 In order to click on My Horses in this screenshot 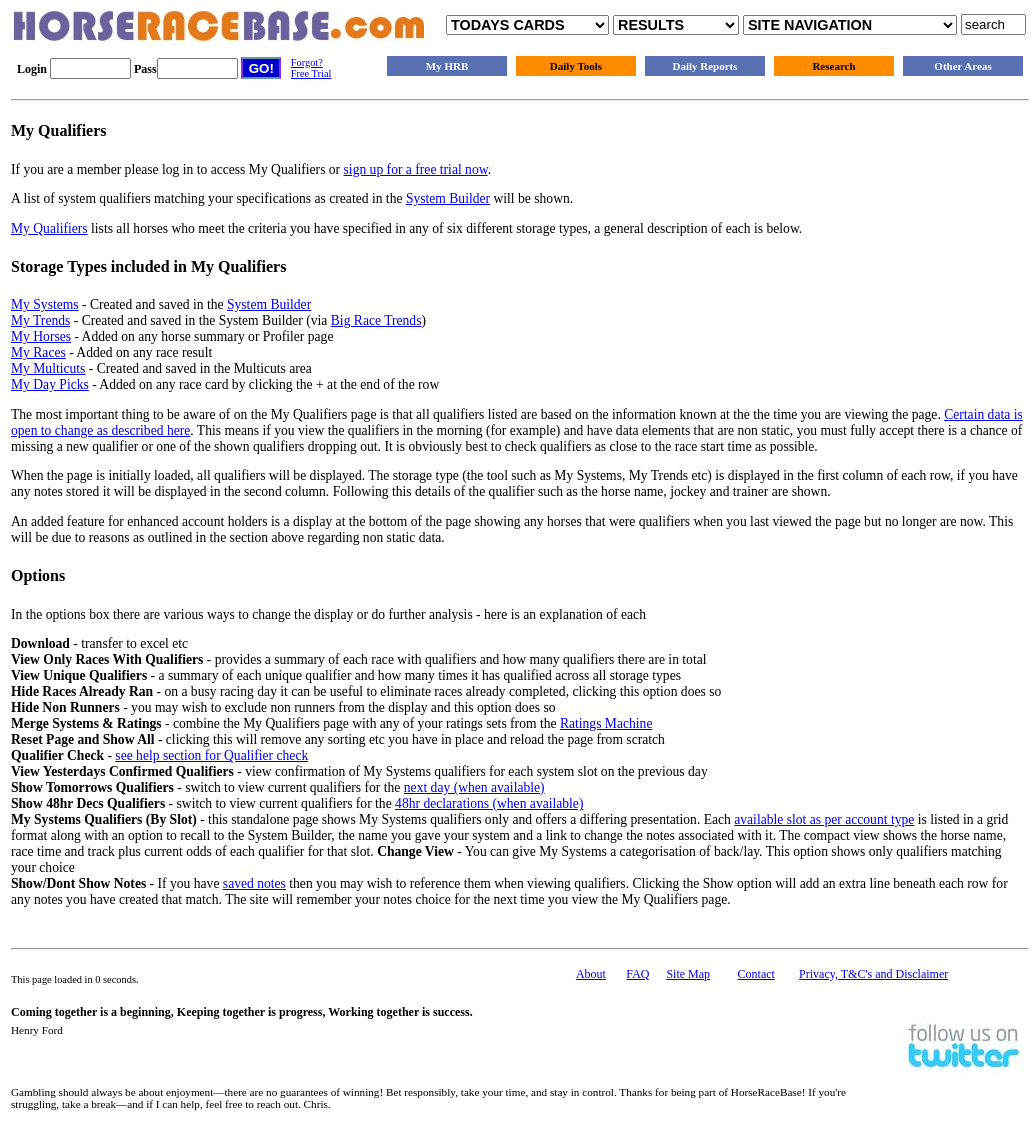, I will do `click(41, 336)`.